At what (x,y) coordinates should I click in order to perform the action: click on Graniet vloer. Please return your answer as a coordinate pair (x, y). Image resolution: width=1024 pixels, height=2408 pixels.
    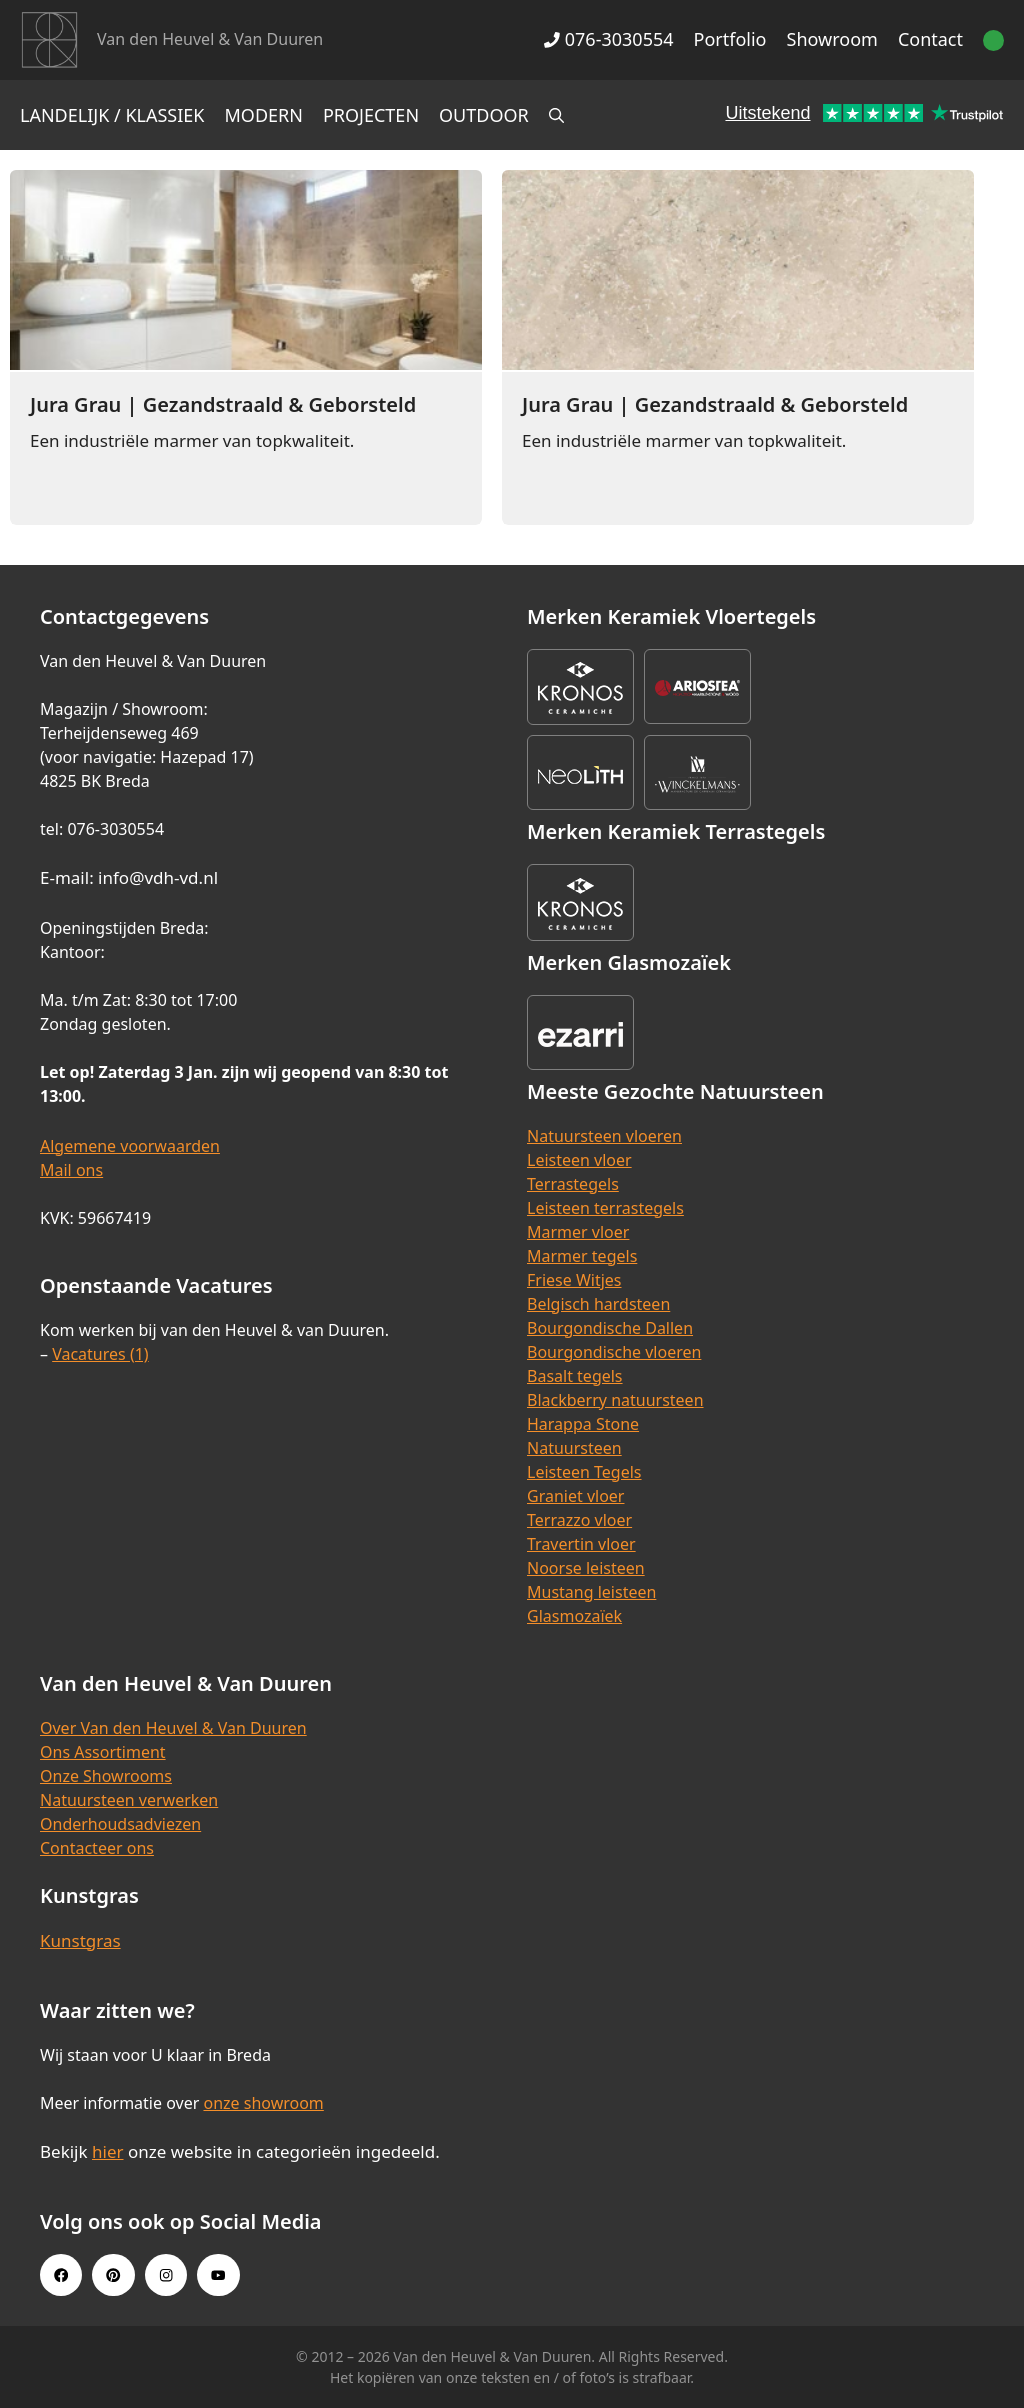
    Looking at the image, I should click on (575, 1496).